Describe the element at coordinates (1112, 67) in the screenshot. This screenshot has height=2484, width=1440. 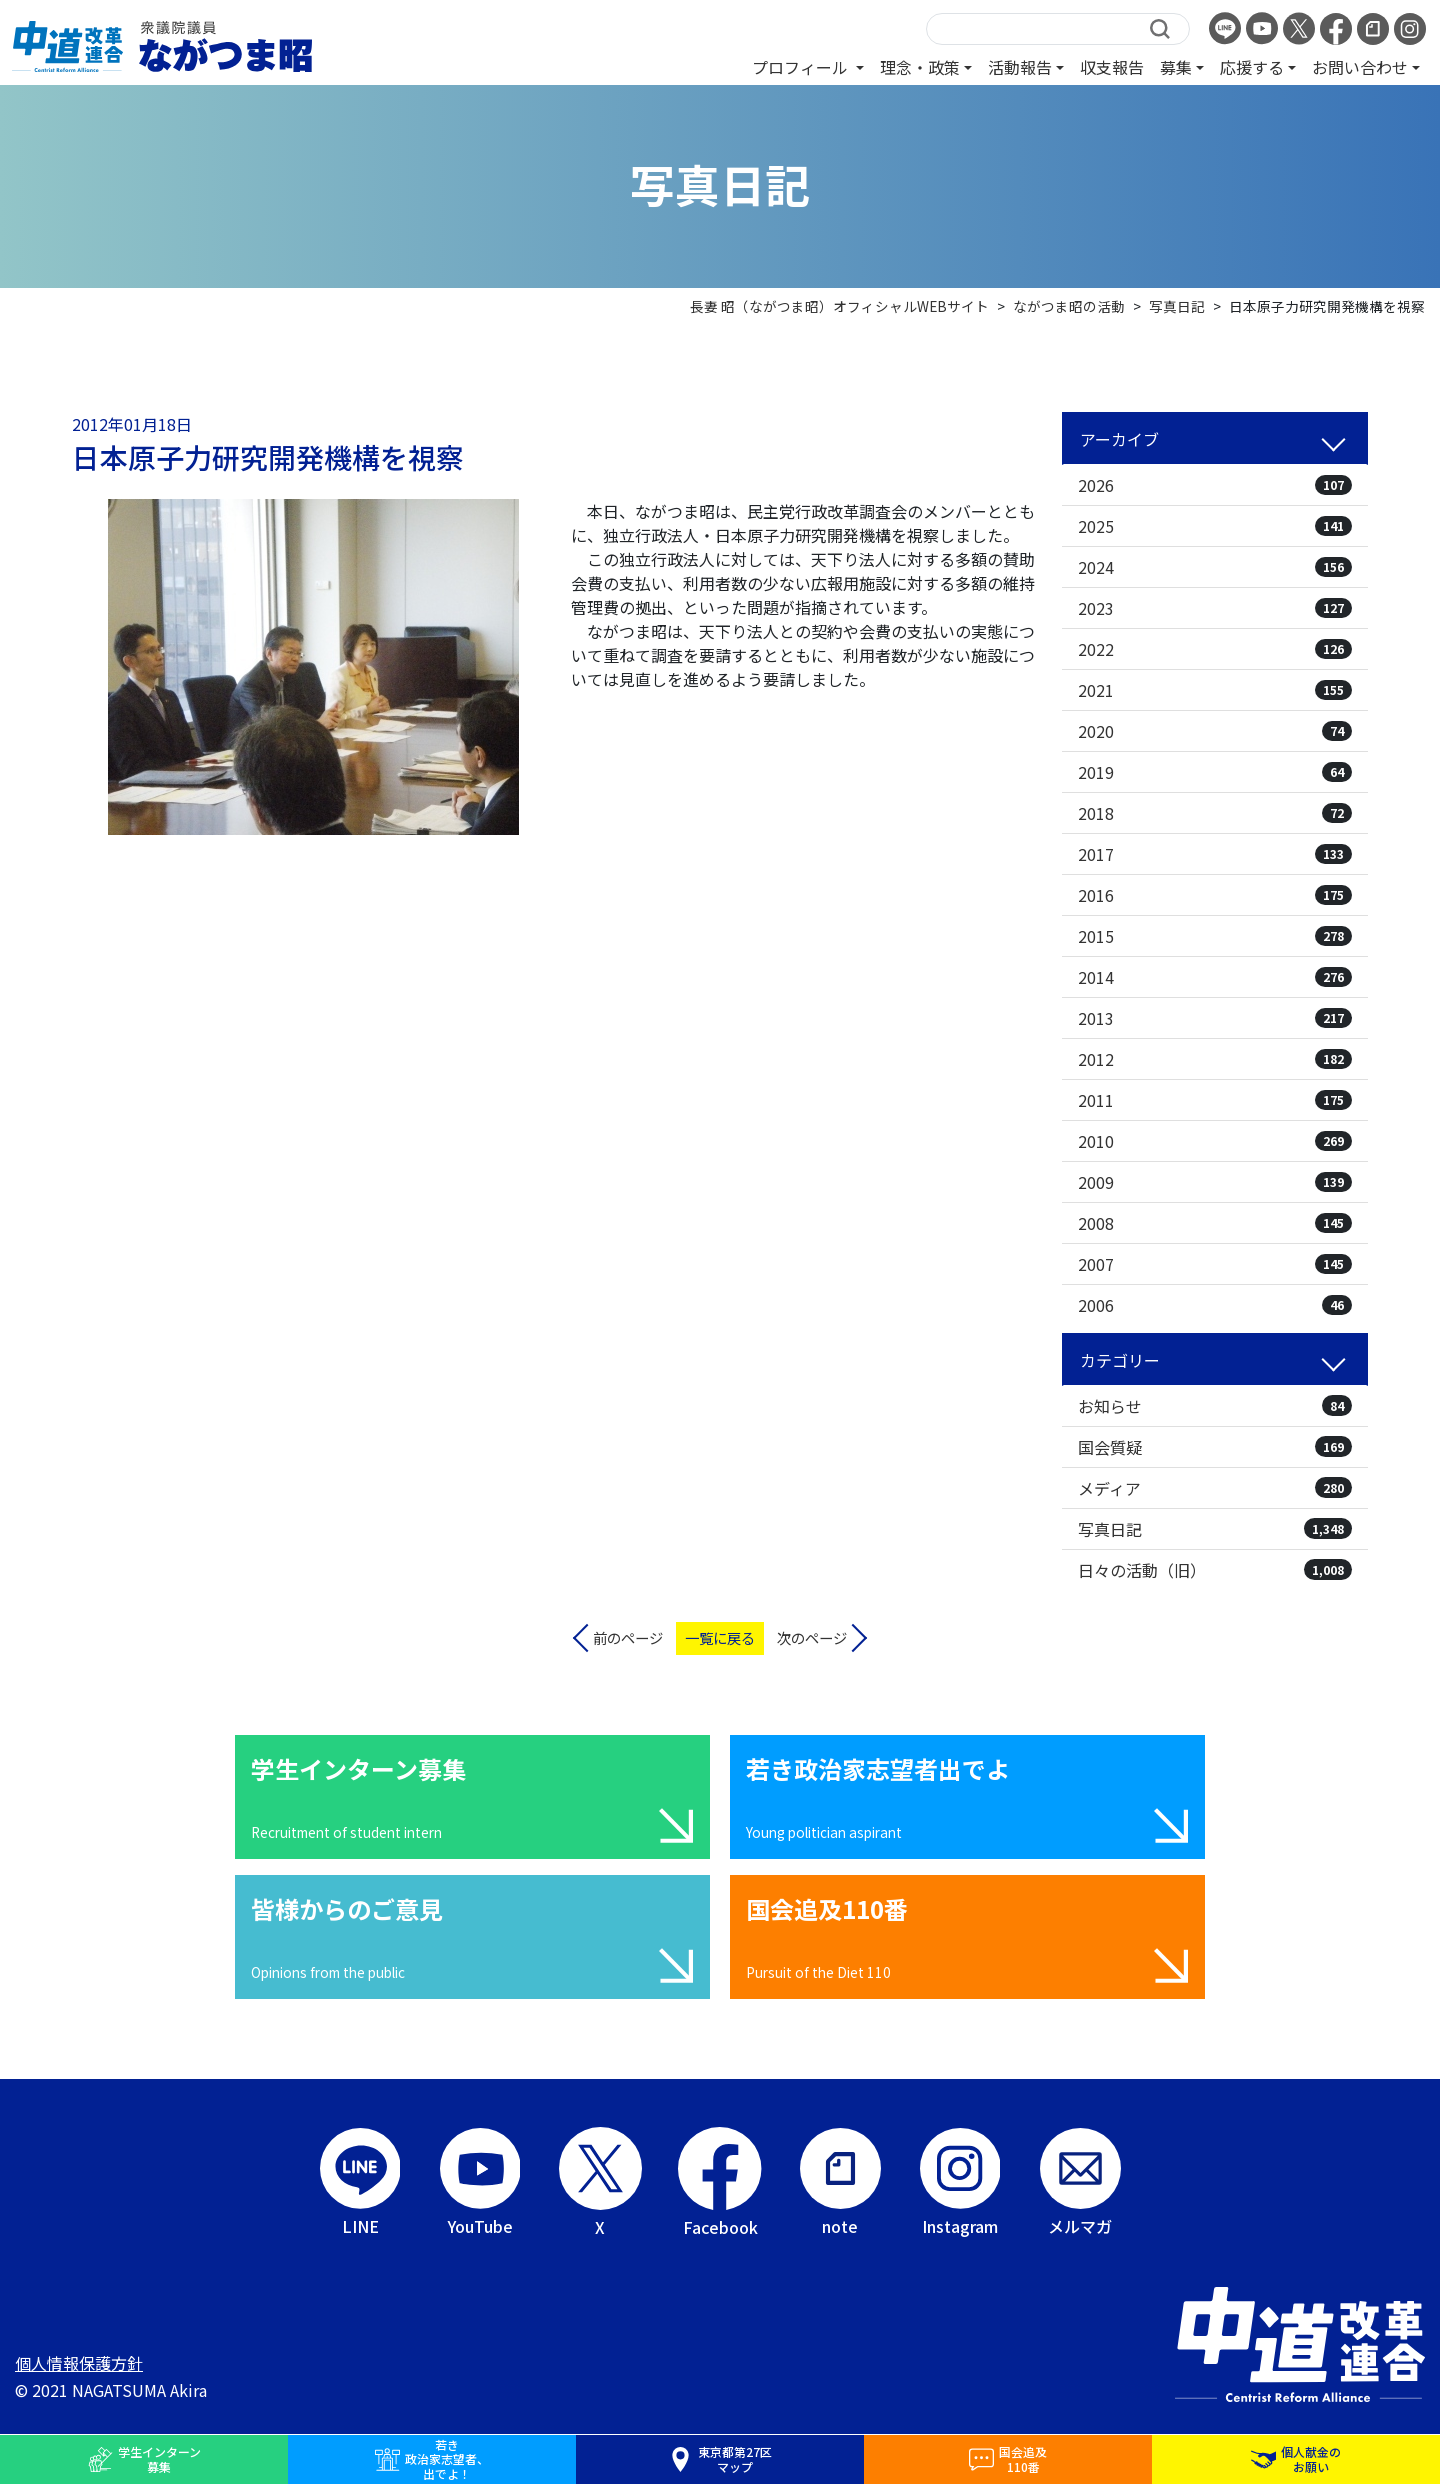
I see `収支報告 [button]` at that location.